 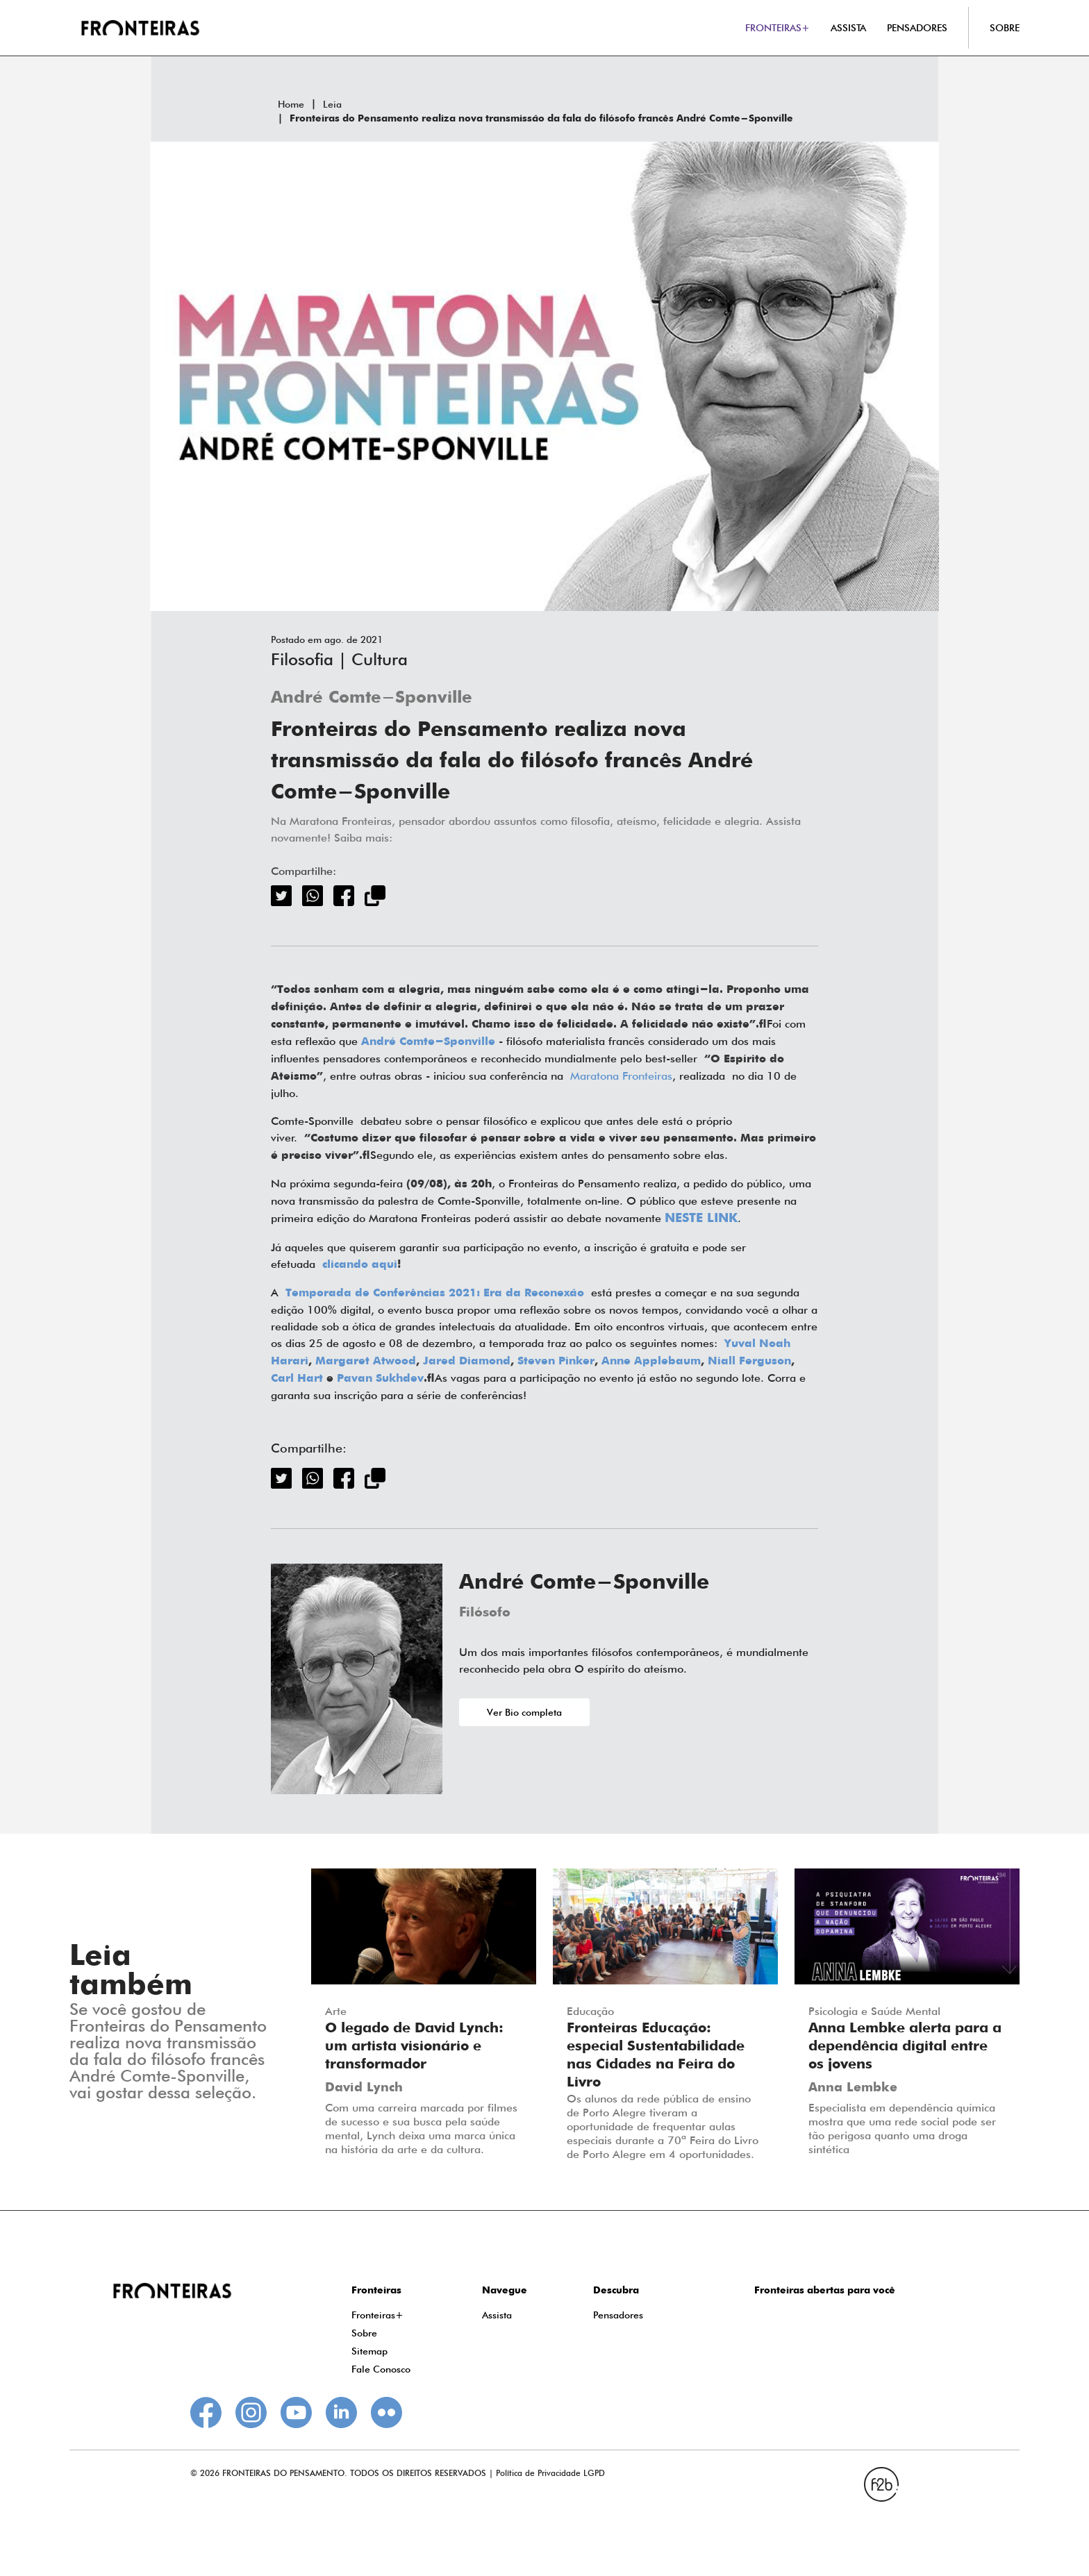 What do you see at coordinates (364, 2333) in the screenshot?
I see `Sobre` at bounding box center [364, 2333].